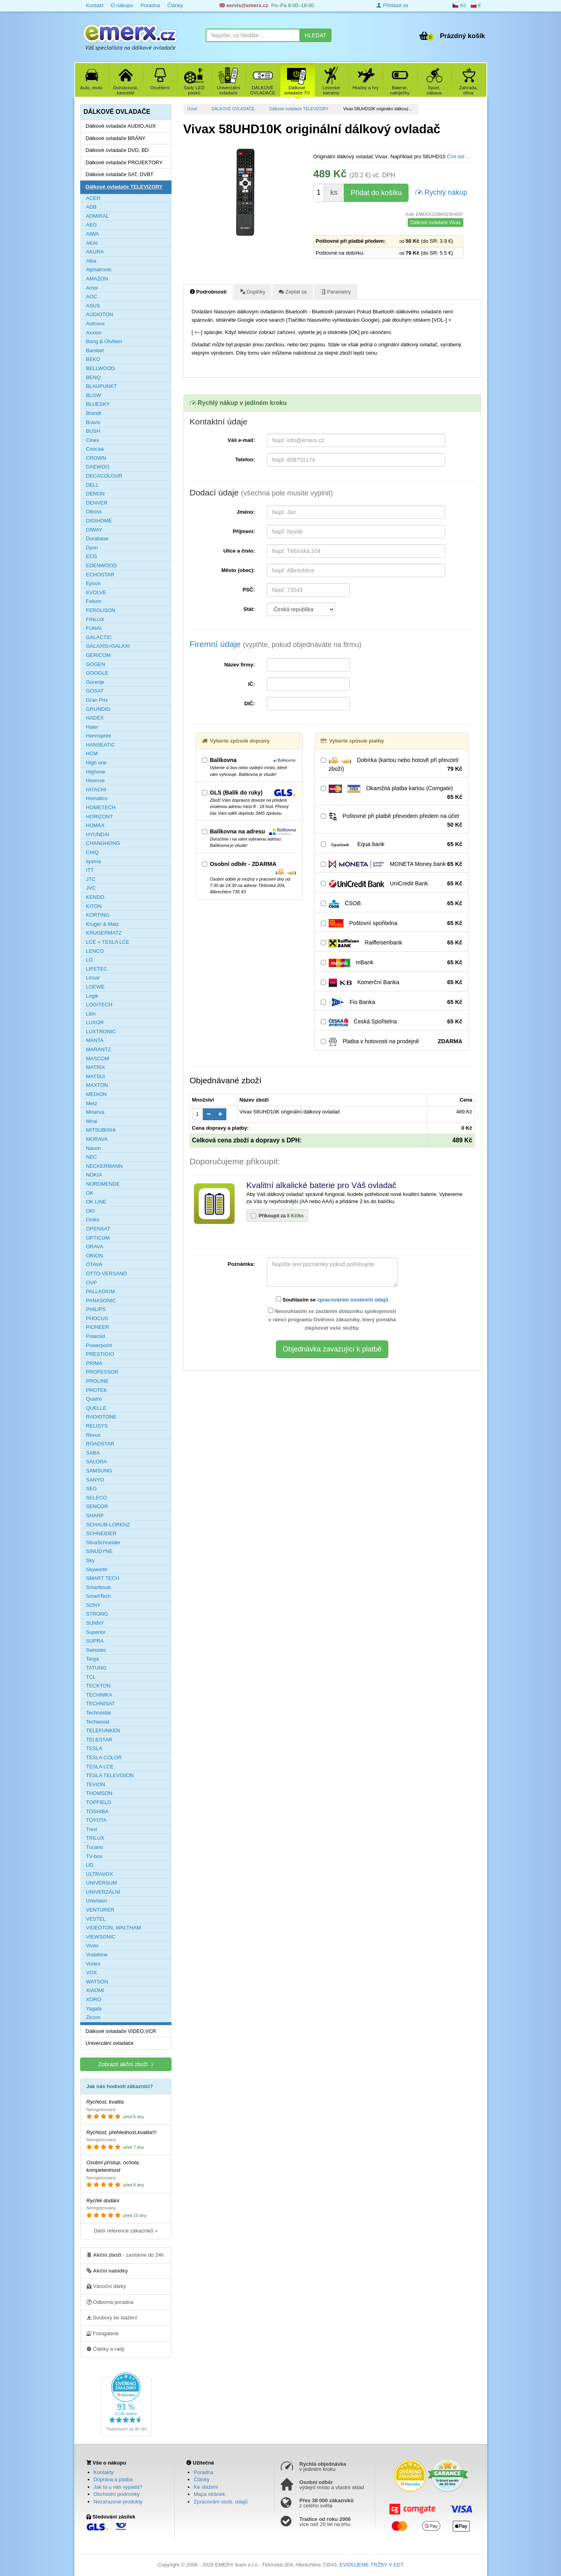 The image size is (561, 2576). Describe the element at coordinates (93, 583) in the screenshot. I see `Epson` at that location.